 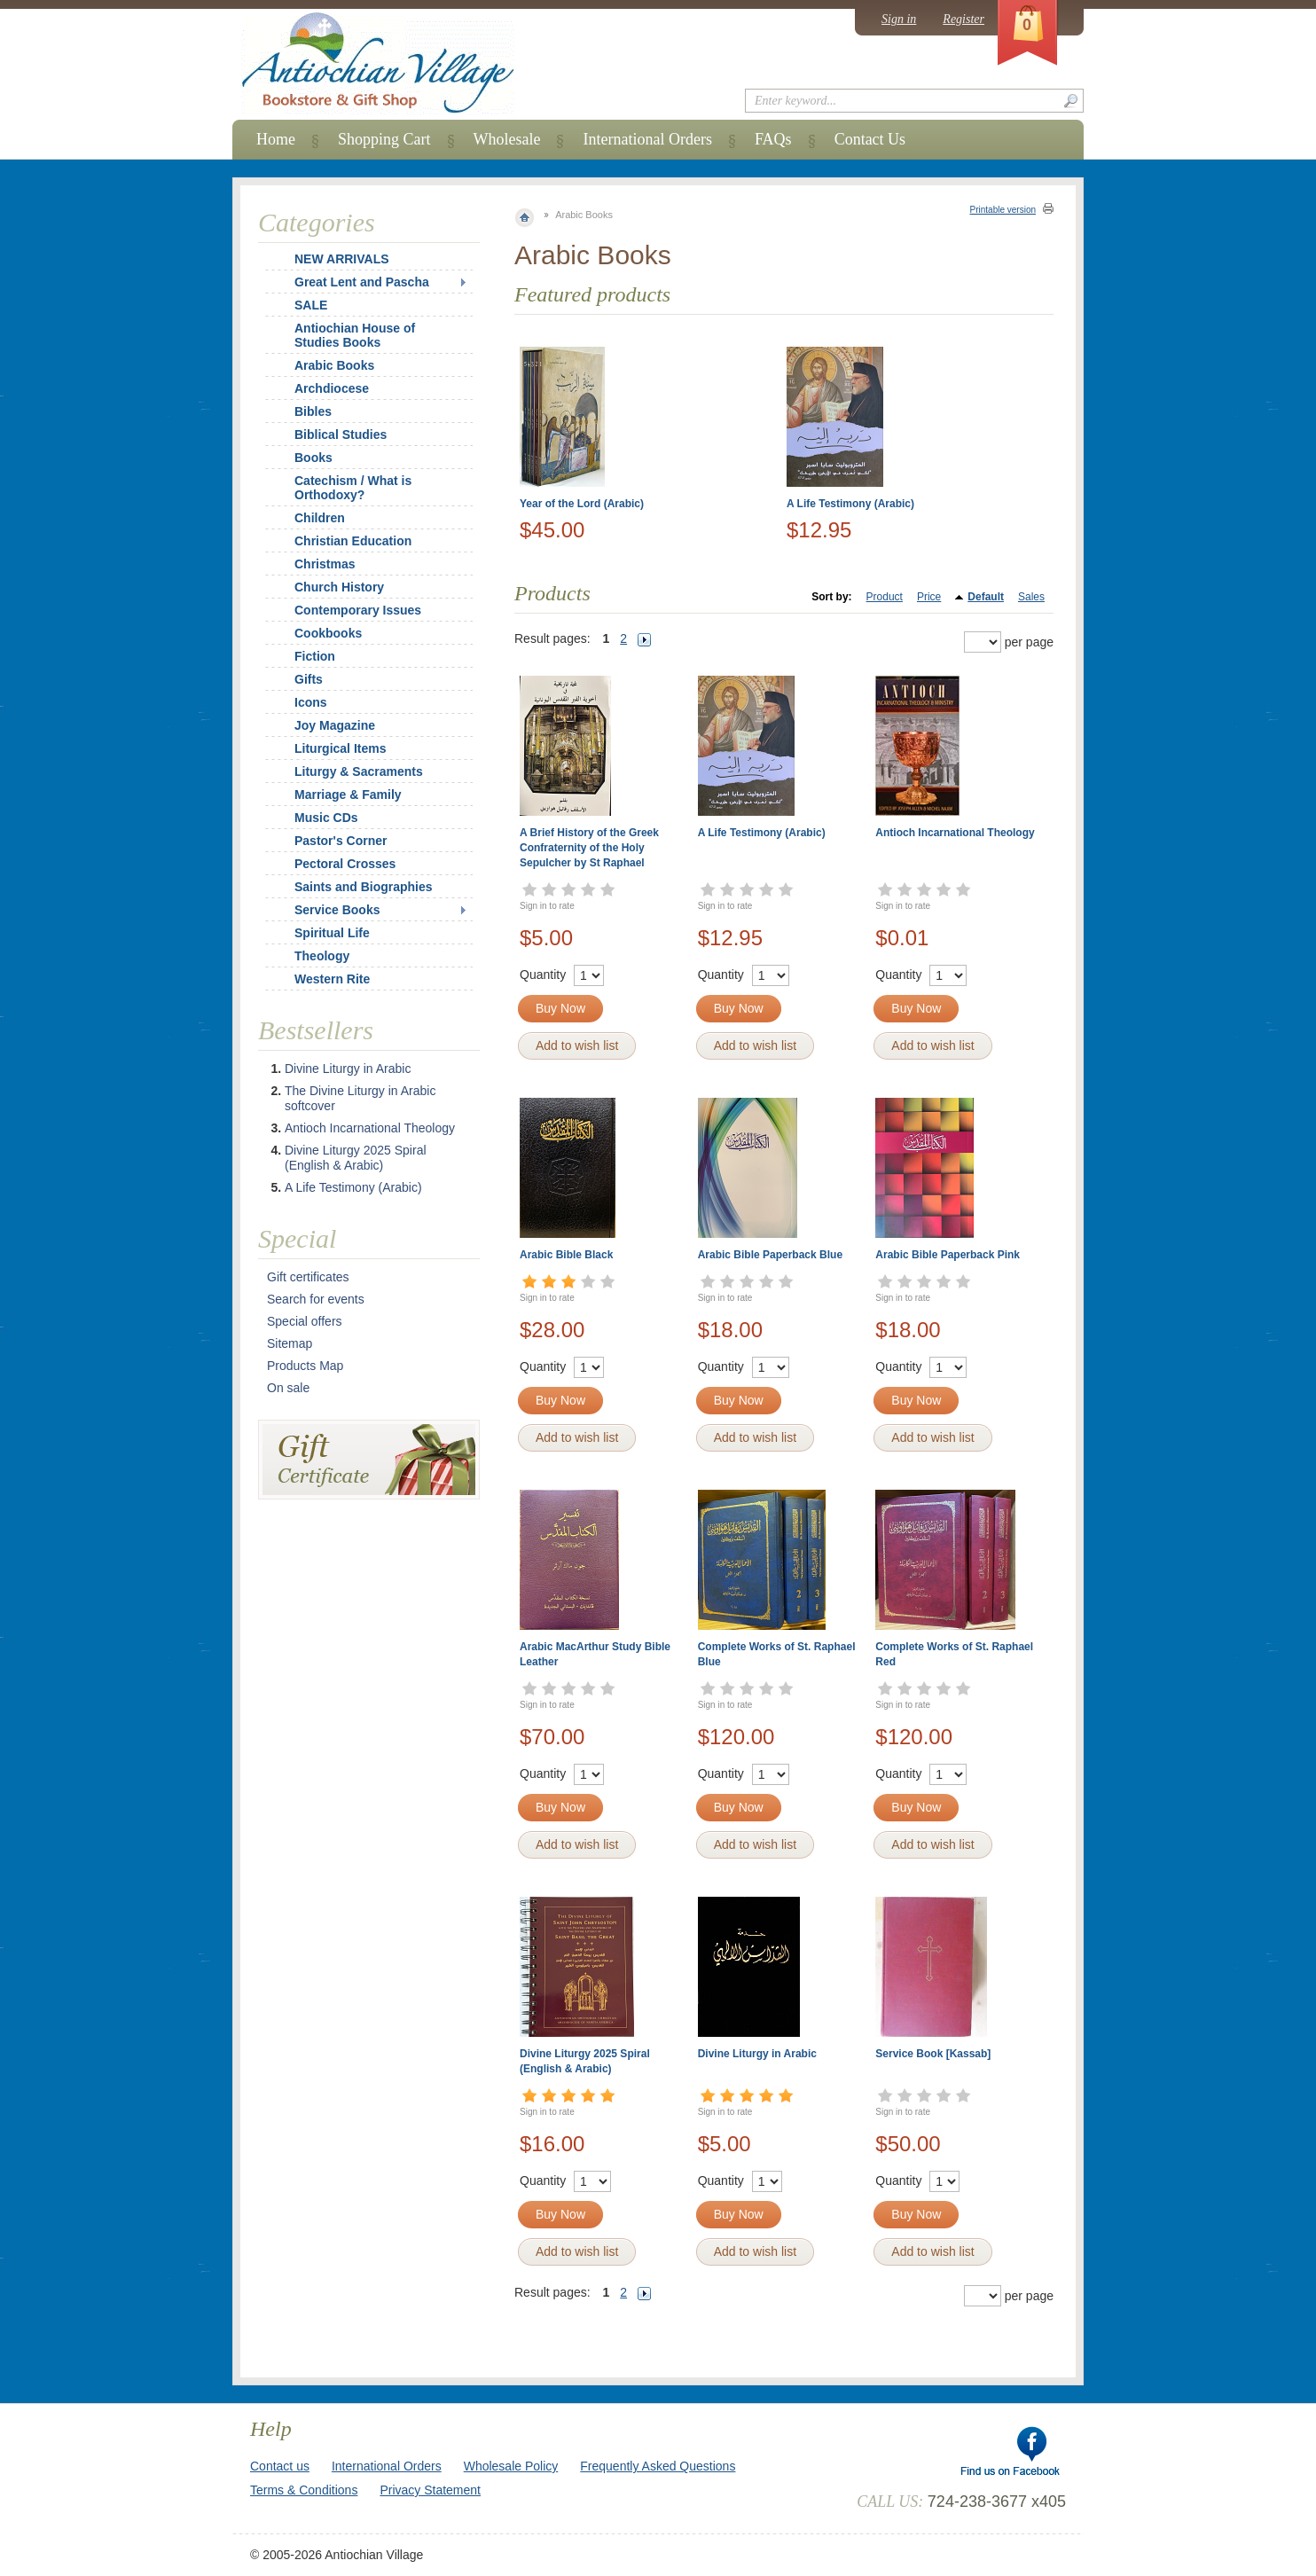 I want to click on On sale, so click(x=288, y=1388).